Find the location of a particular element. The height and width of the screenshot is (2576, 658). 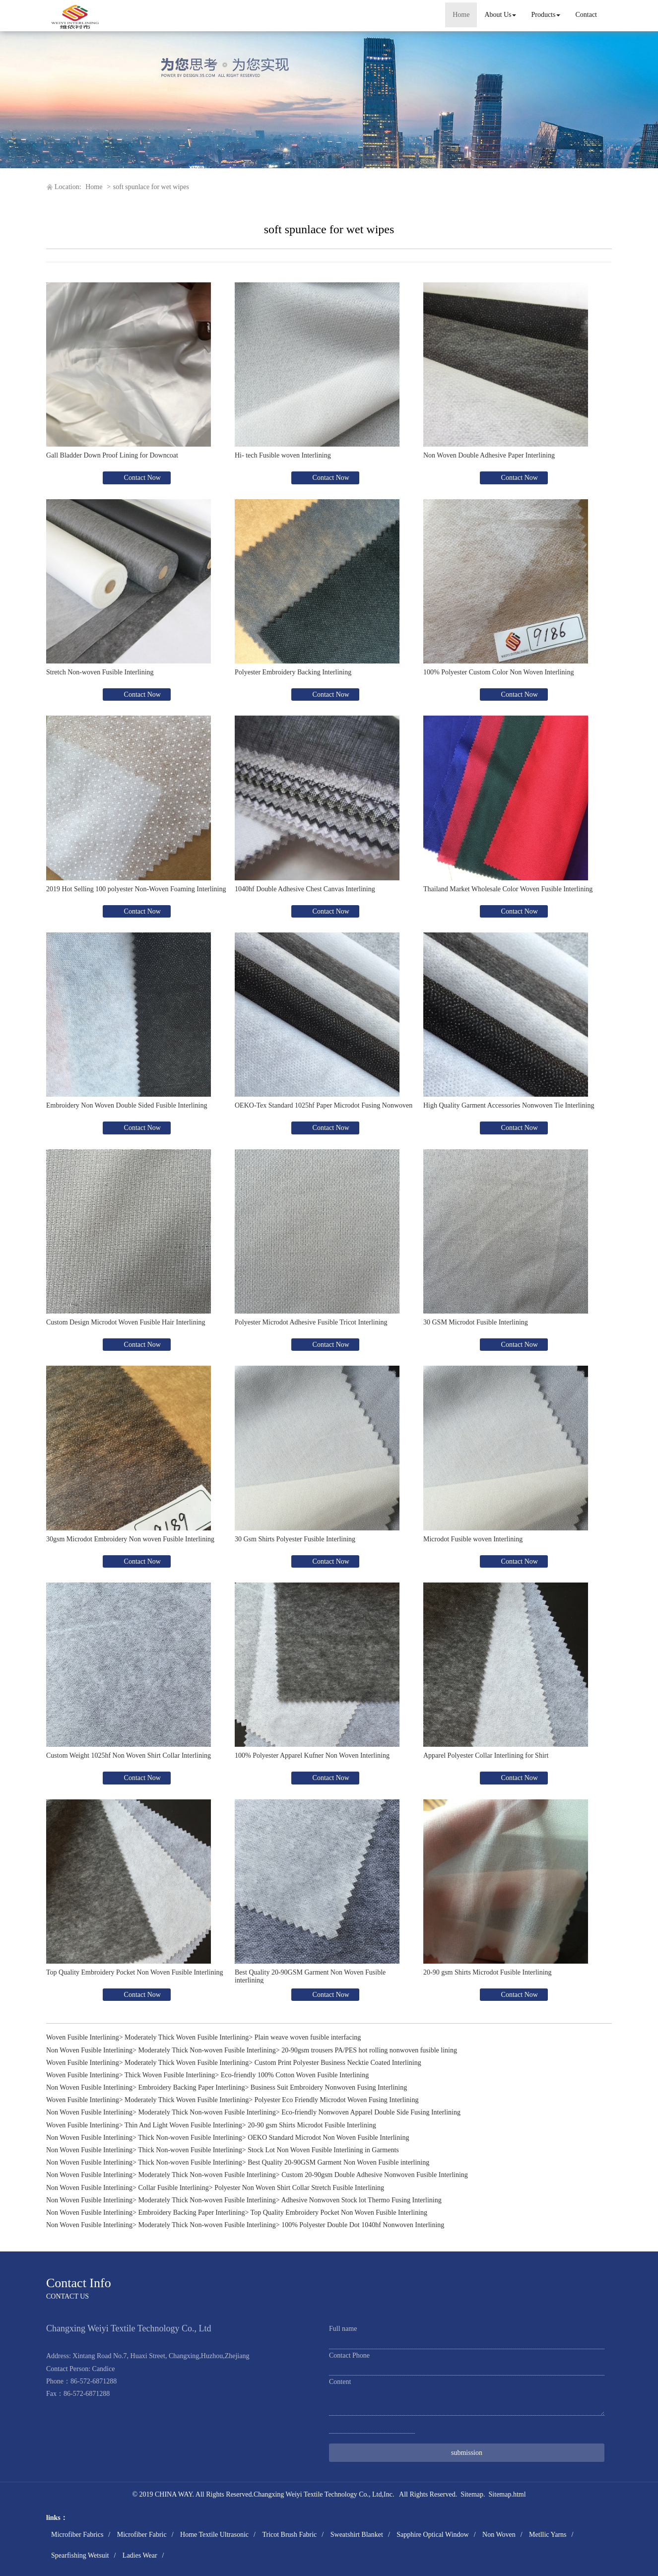

Microfiber Fabrics is located at coordinates (77, 2534).